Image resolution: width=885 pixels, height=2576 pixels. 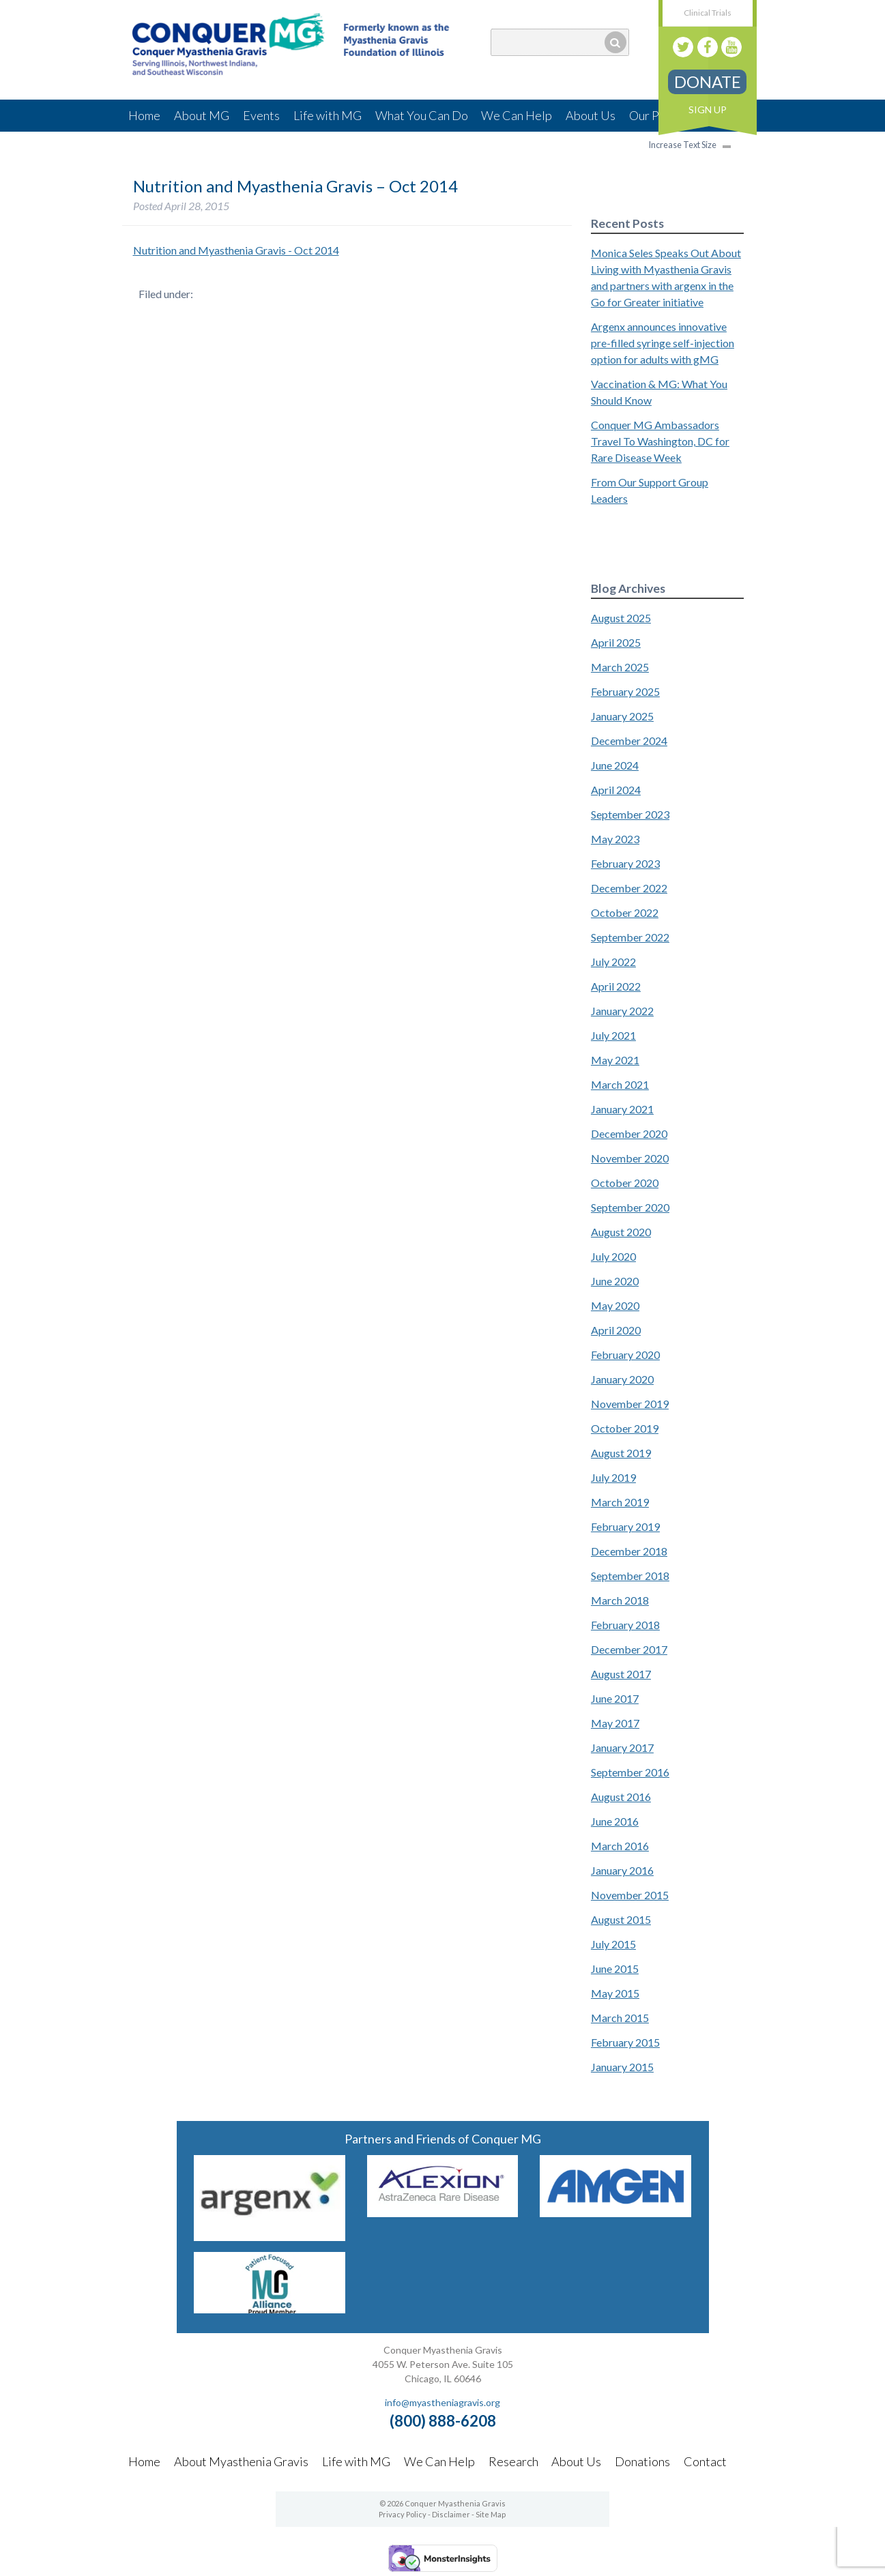 What do you see at coordinates (629, 740) in the screenshot?
I see `December 2024` at bounding box center [629, 740].